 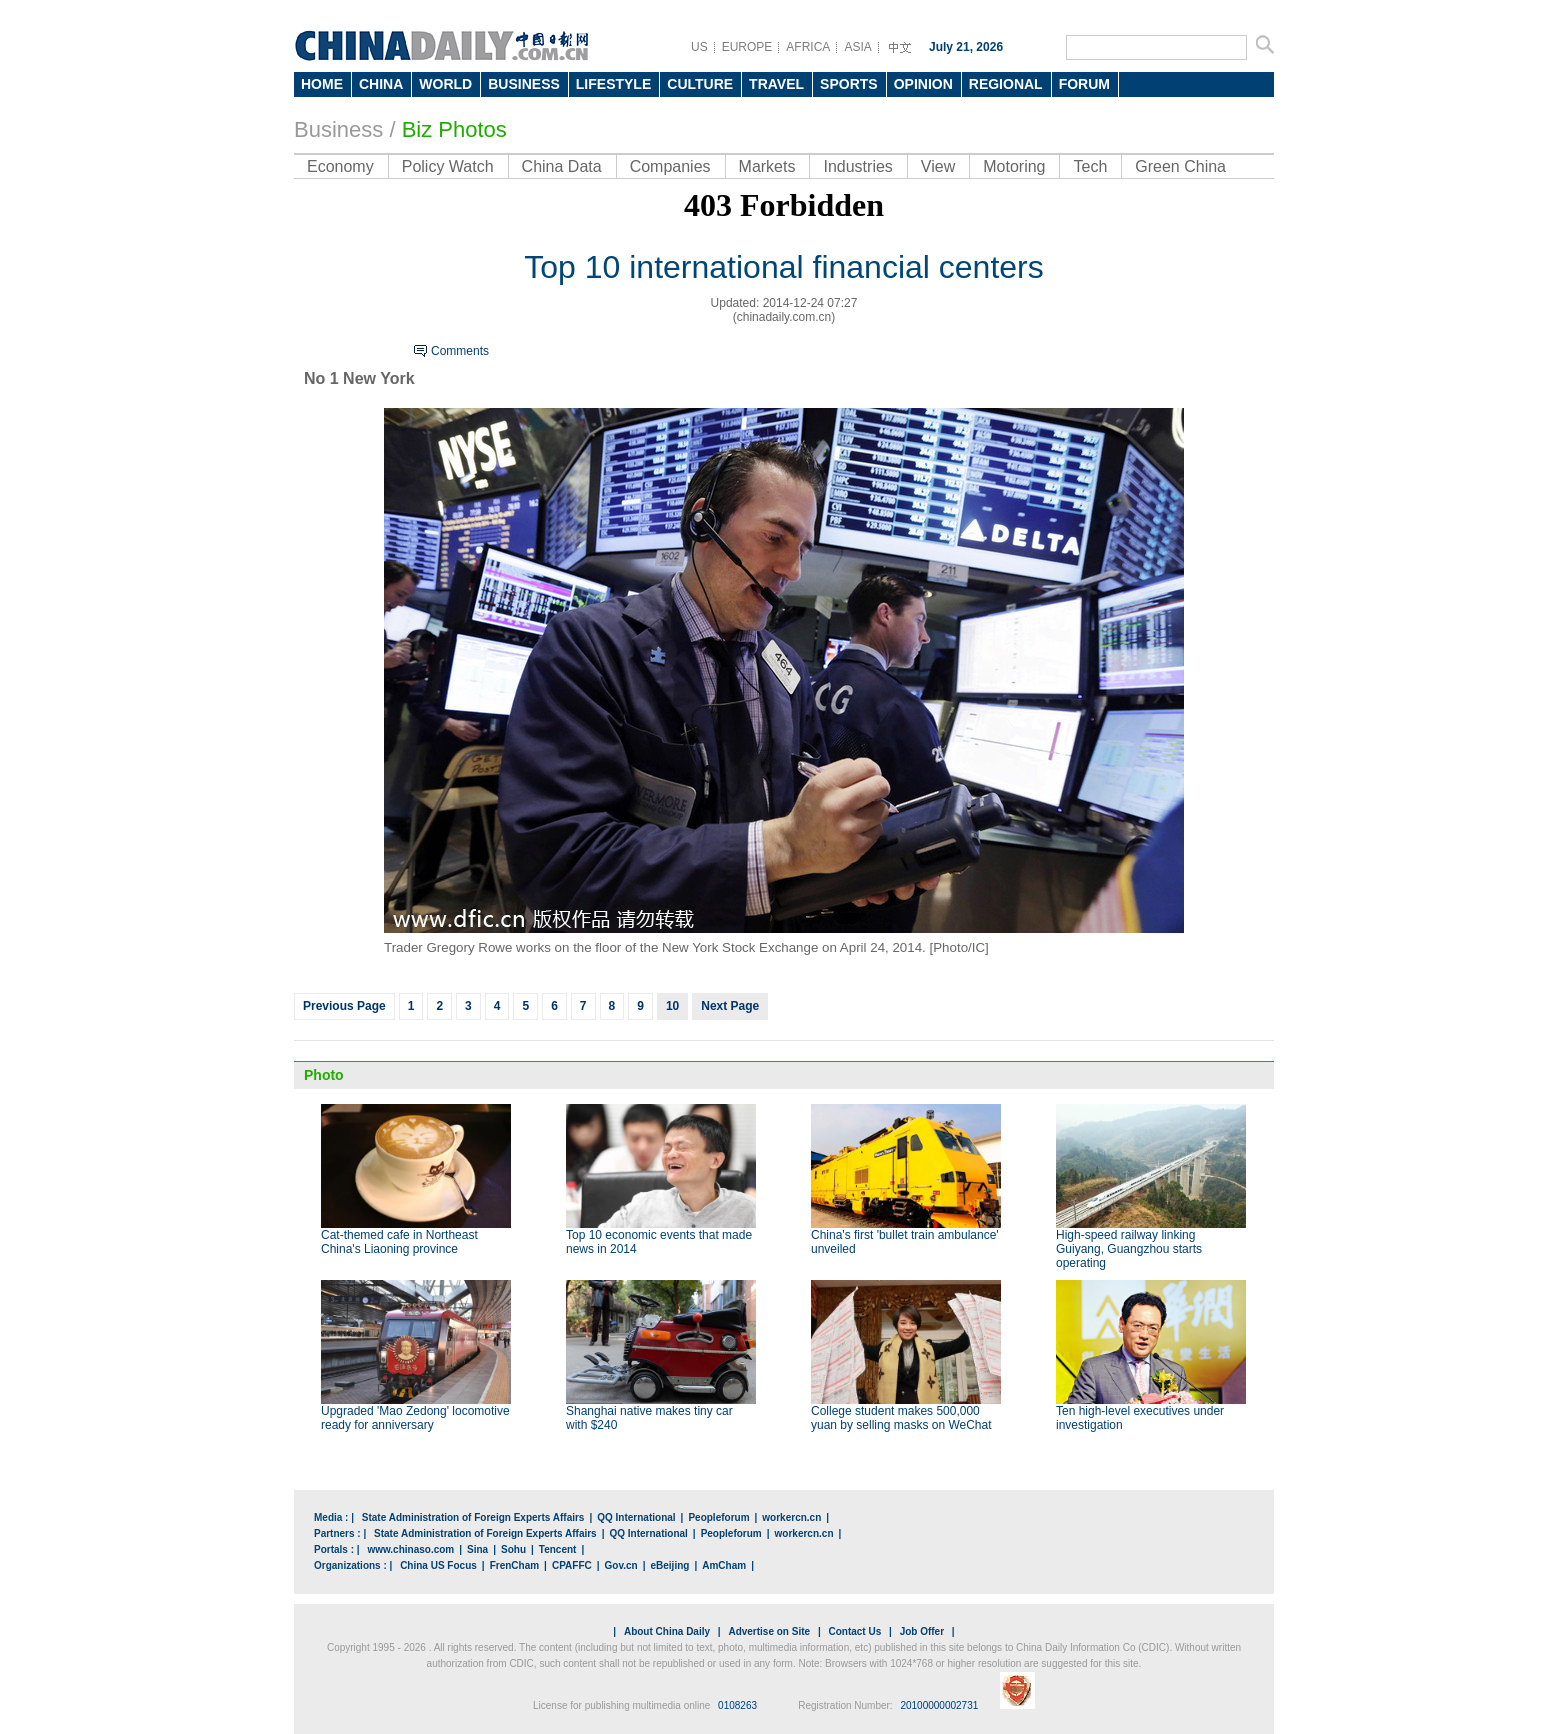 What do you see at coordinates (340, 166) in the screenshot?
I see `Economy` at bounding box center [340, 166].